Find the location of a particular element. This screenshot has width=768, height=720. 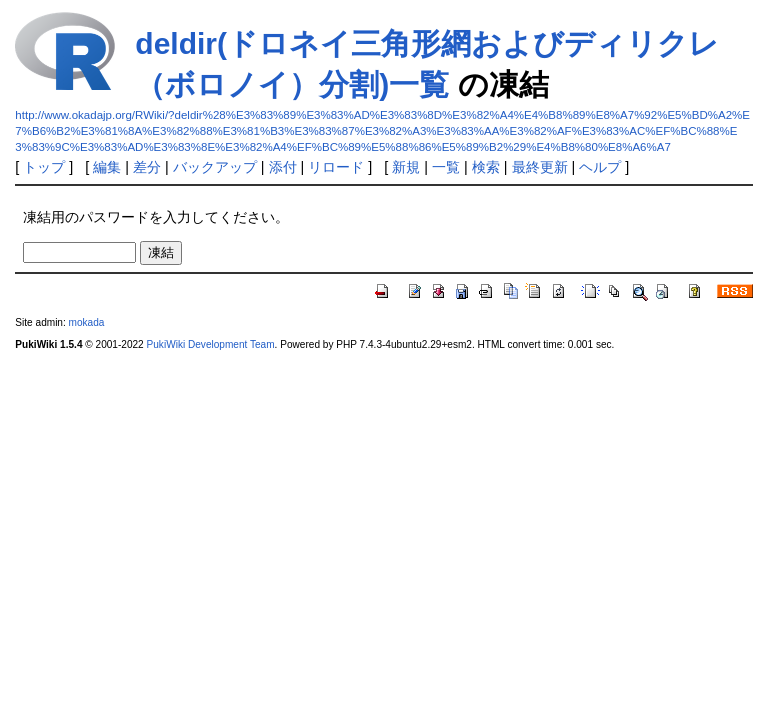

トップ is located at coordinates (44, 167).